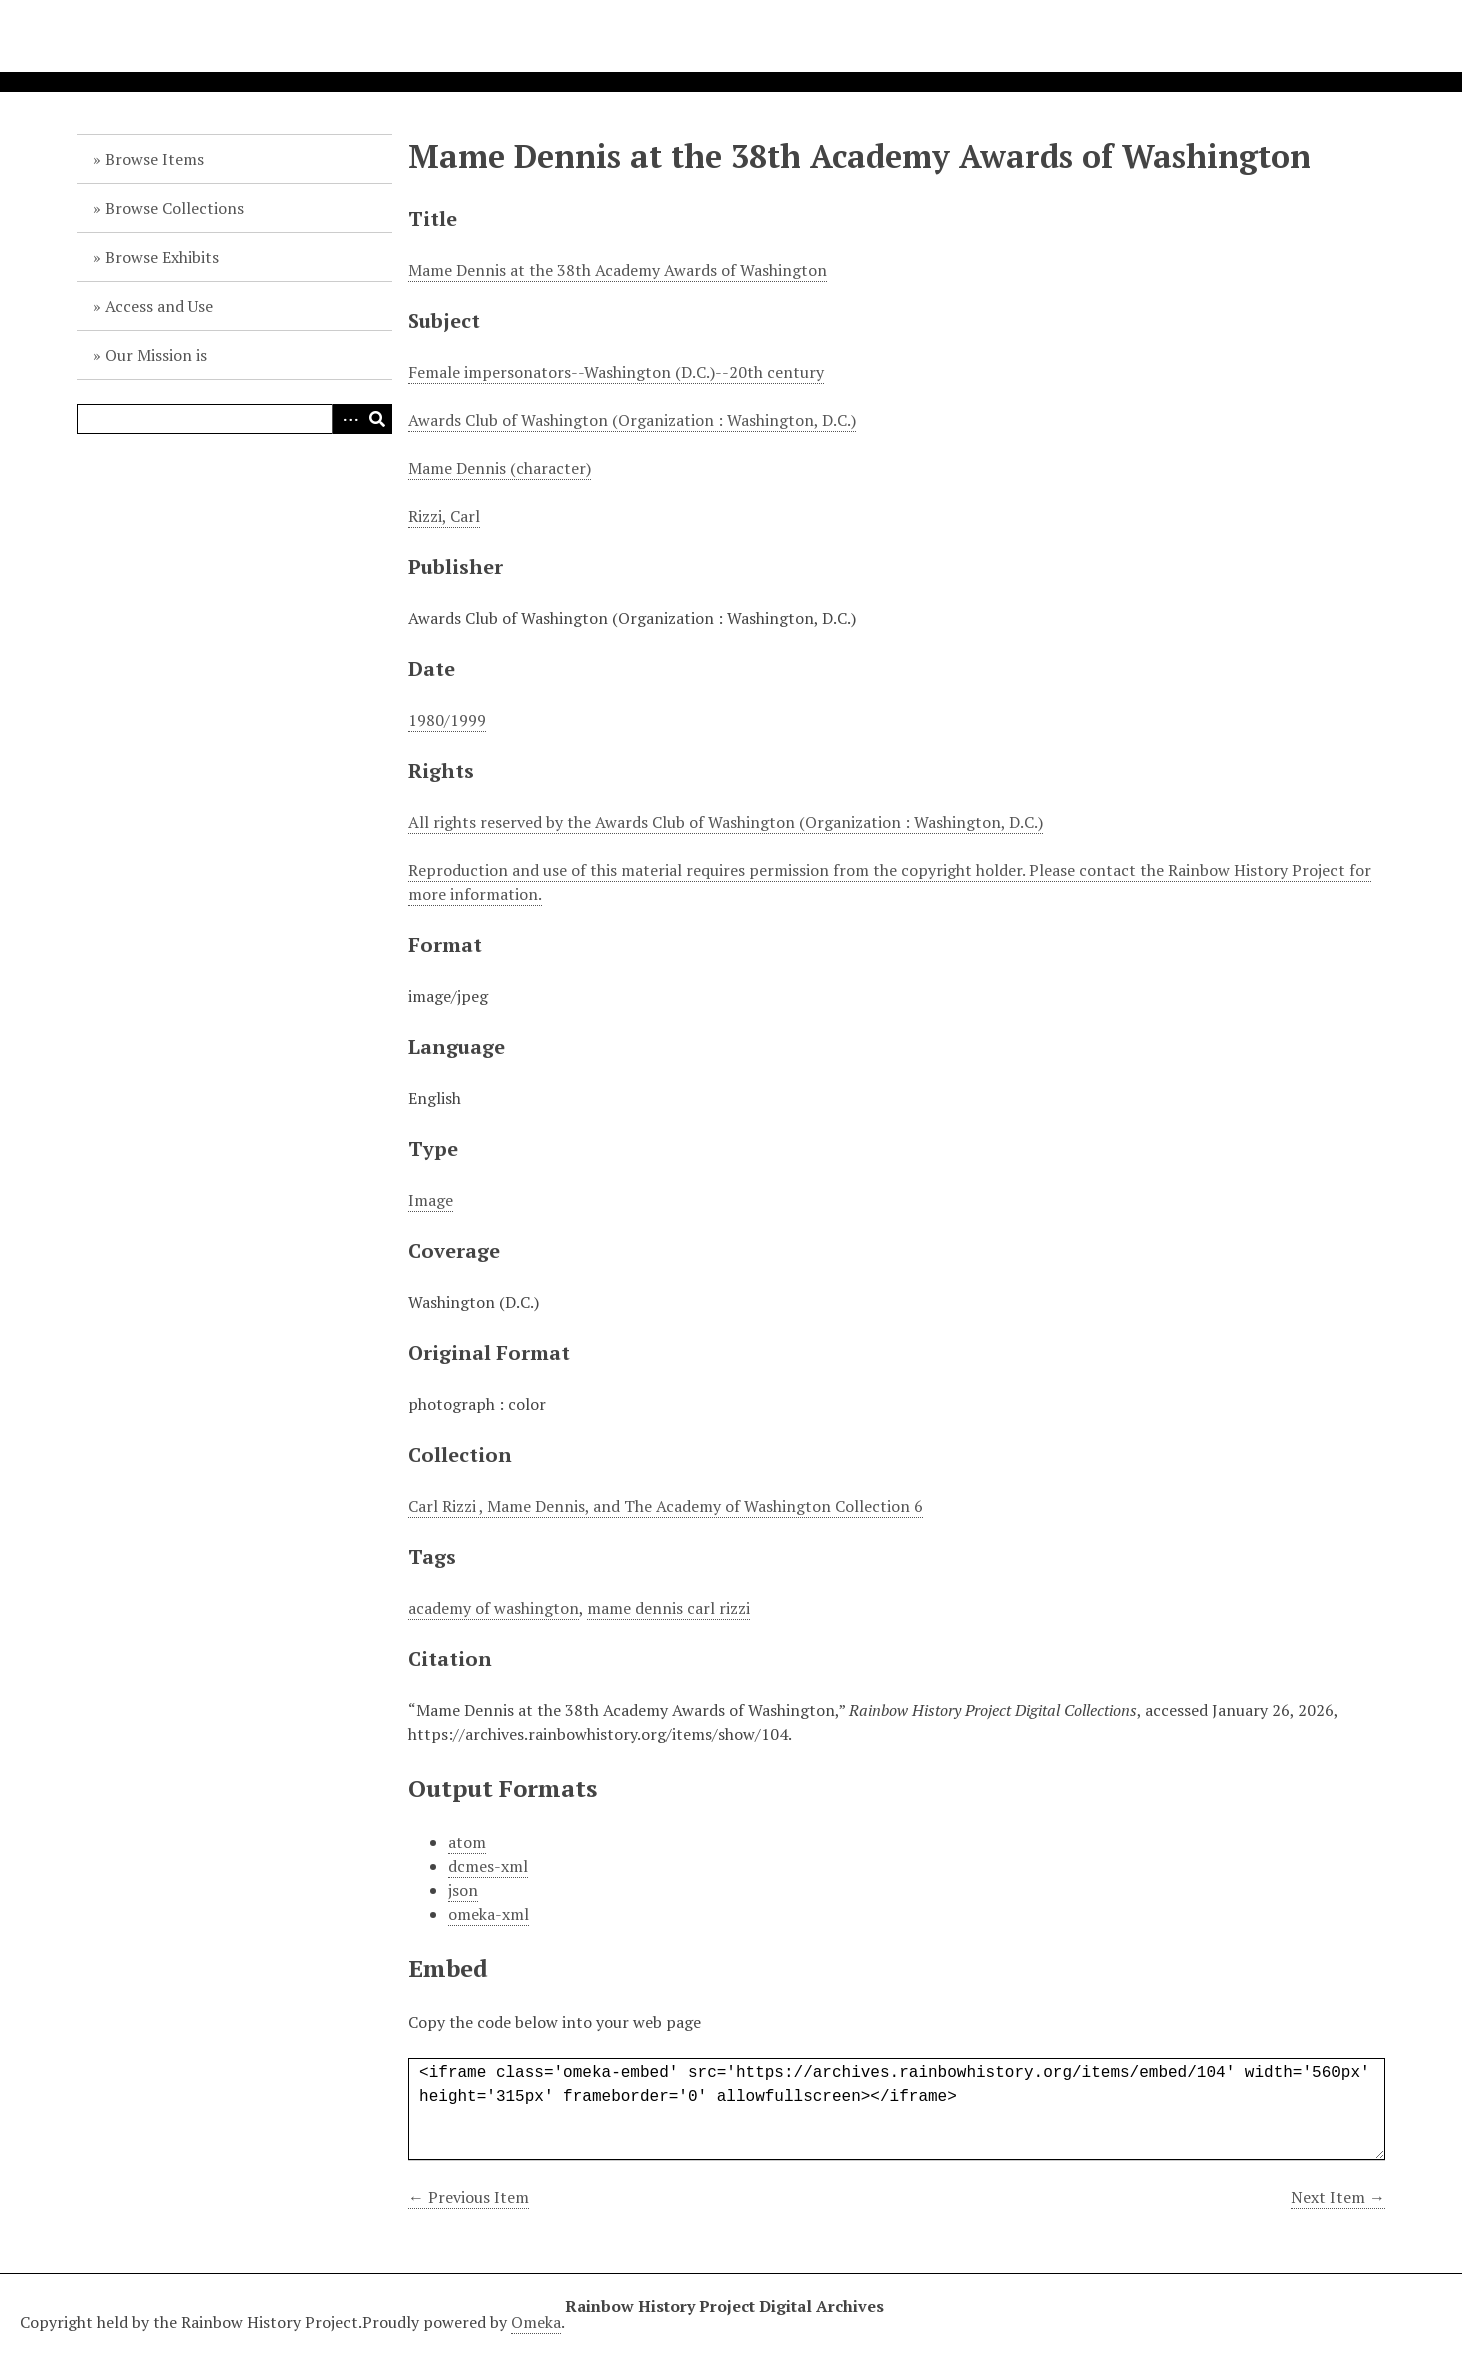 The height and width of the screenshot is (2378, 1462). I want to click on Browse Exhibits, so click(162, 257).